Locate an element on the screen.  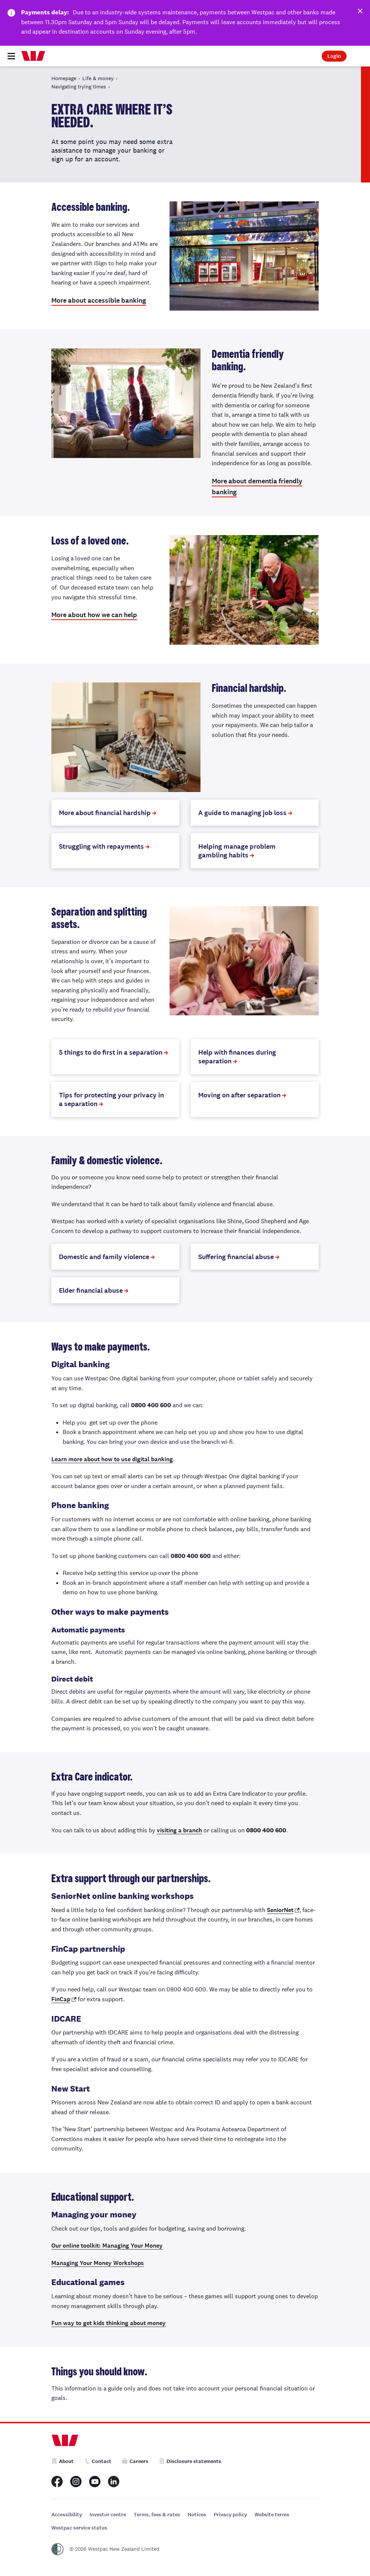
Managing Your Money Workshops is located at coordinates (97, 2263).